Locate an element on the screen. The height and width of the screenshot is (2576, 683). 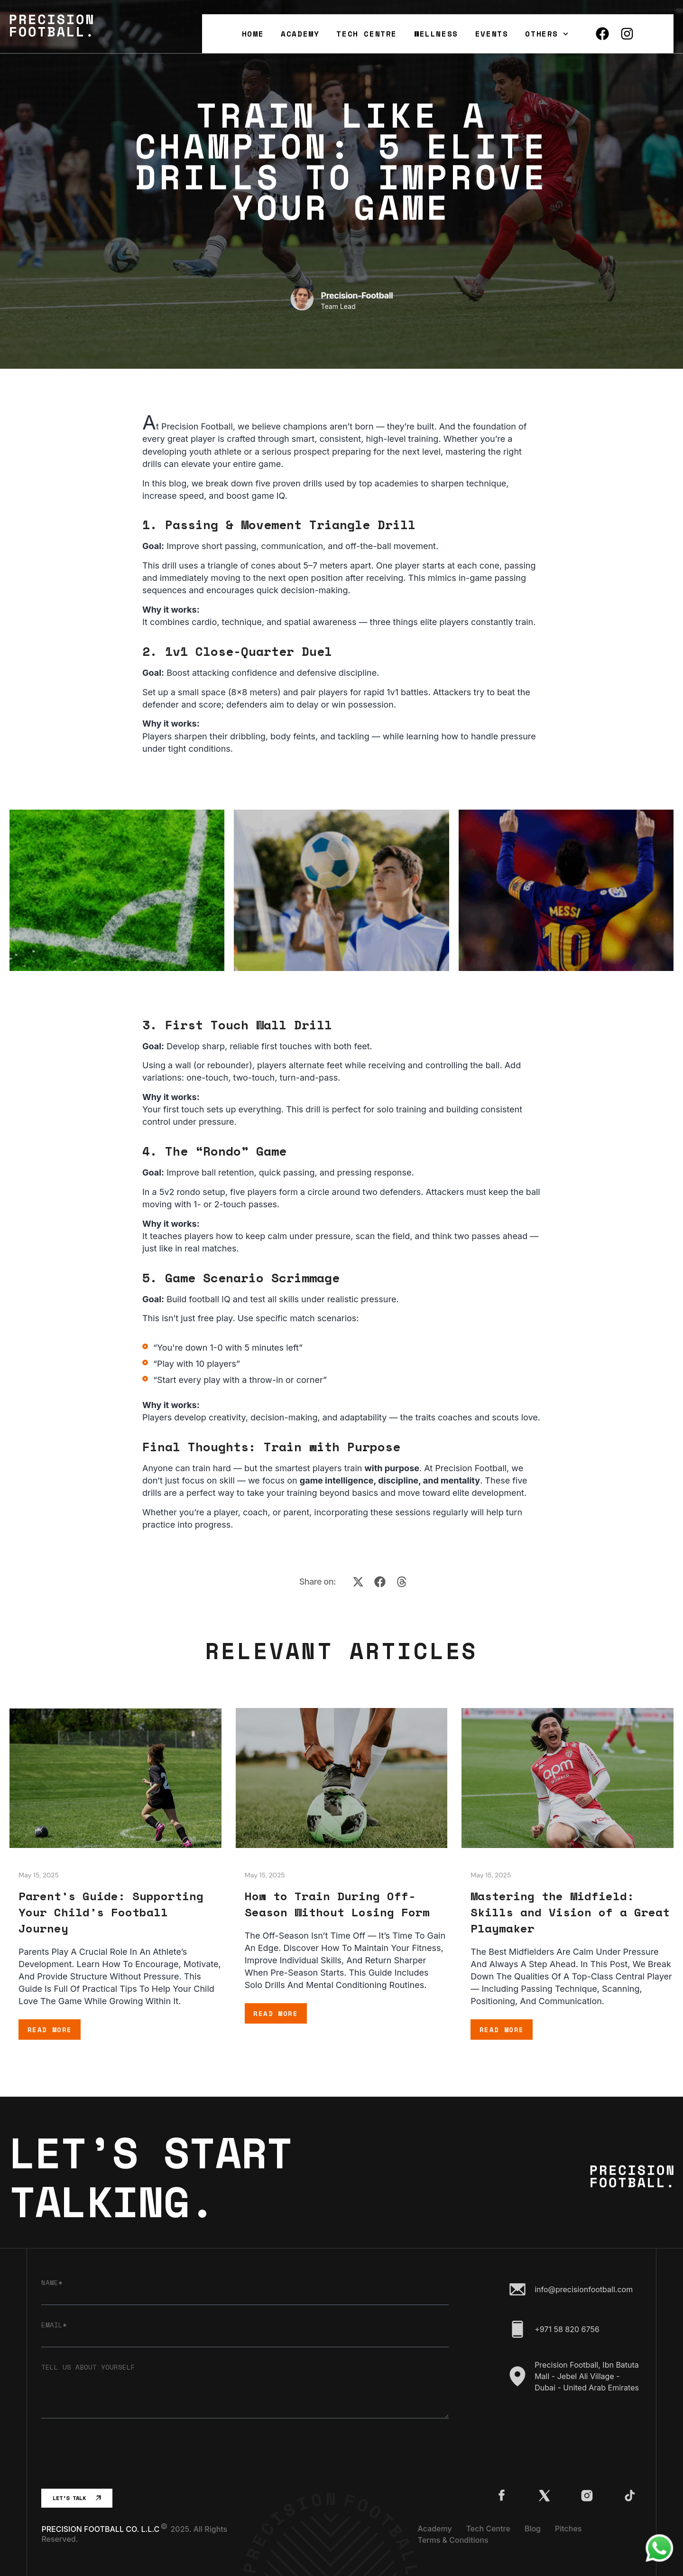
Academy is located at coordinates (300, 33).